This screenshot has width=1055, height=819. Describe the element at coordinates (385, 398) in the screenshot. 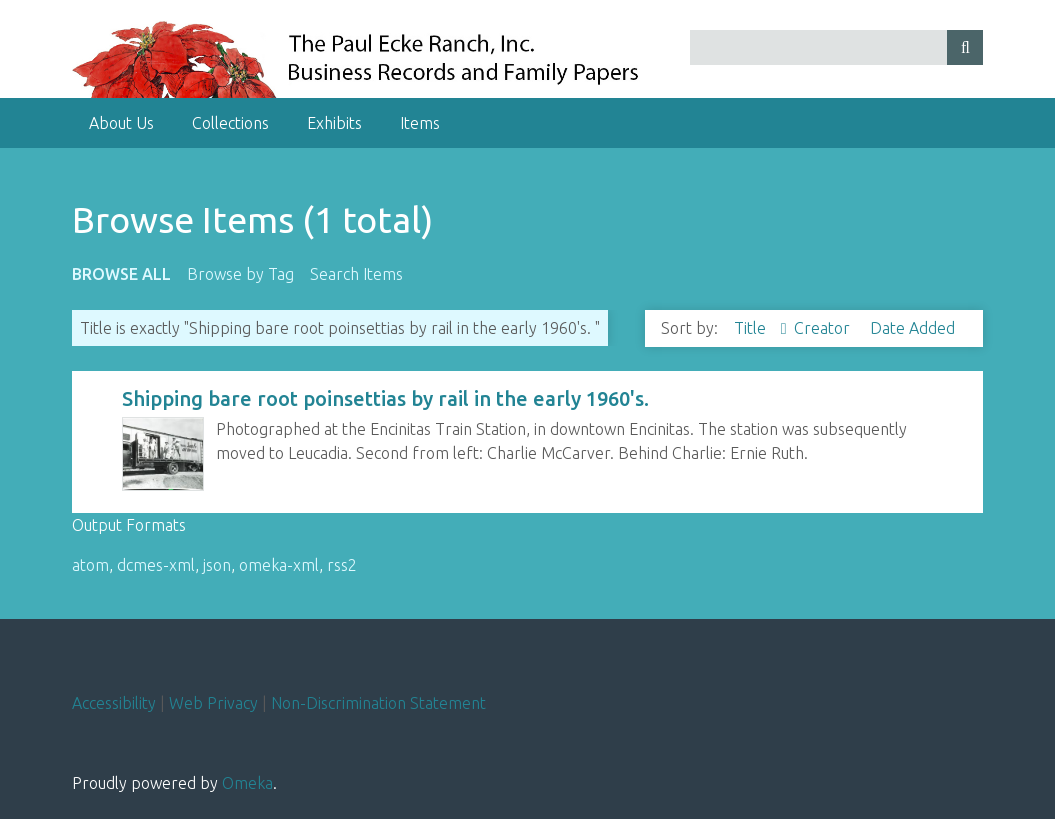

I see `Shipping bare root poinsettias by rail in the early 1960's.` at that location.